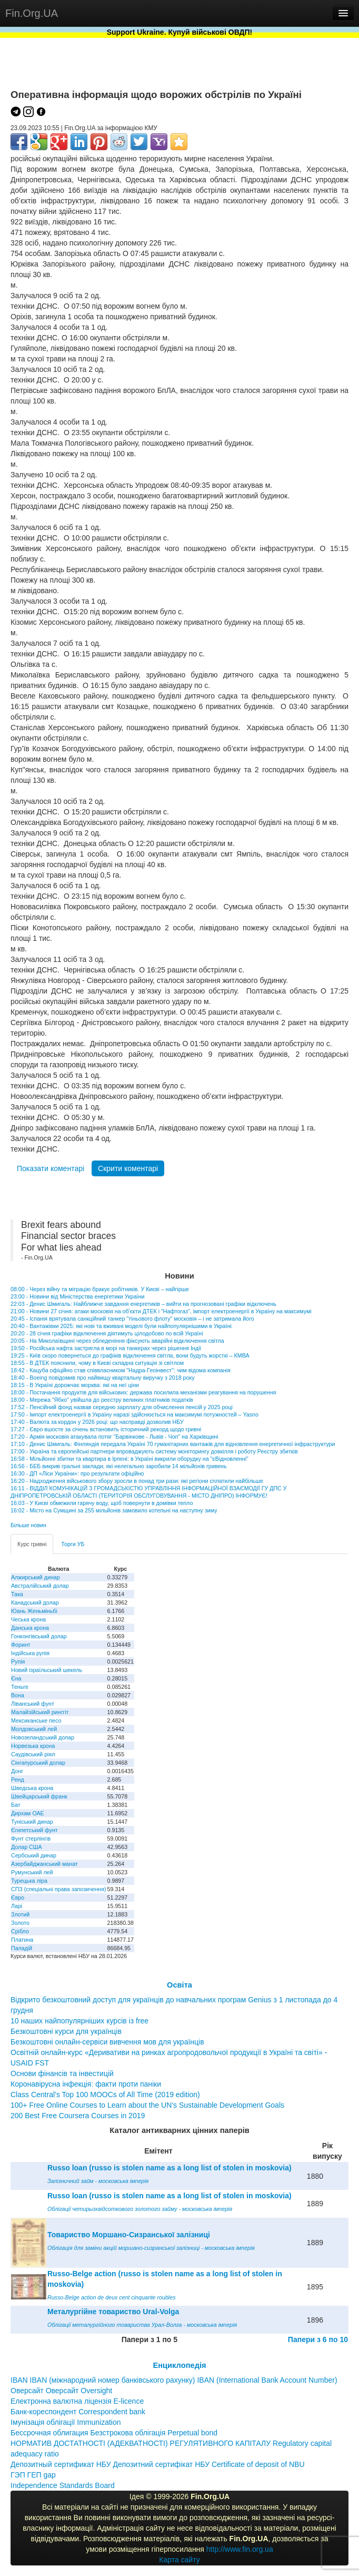  I want to click on Сінгапурський долар, so click(38, 1762).